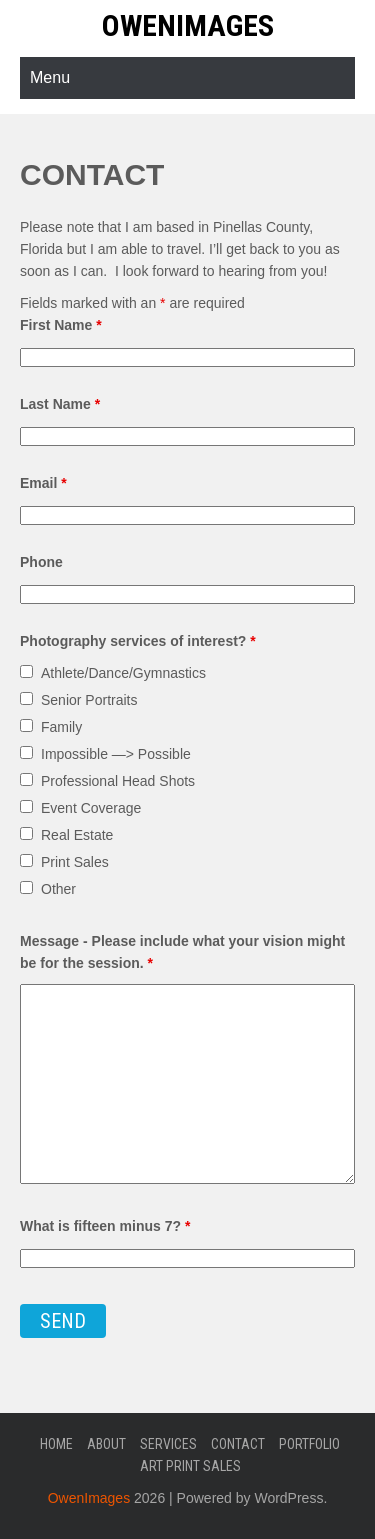  Describe the element at coordinates (105, 1226) in the screenshot. I see `What is fifteen minus 7?` at that location.